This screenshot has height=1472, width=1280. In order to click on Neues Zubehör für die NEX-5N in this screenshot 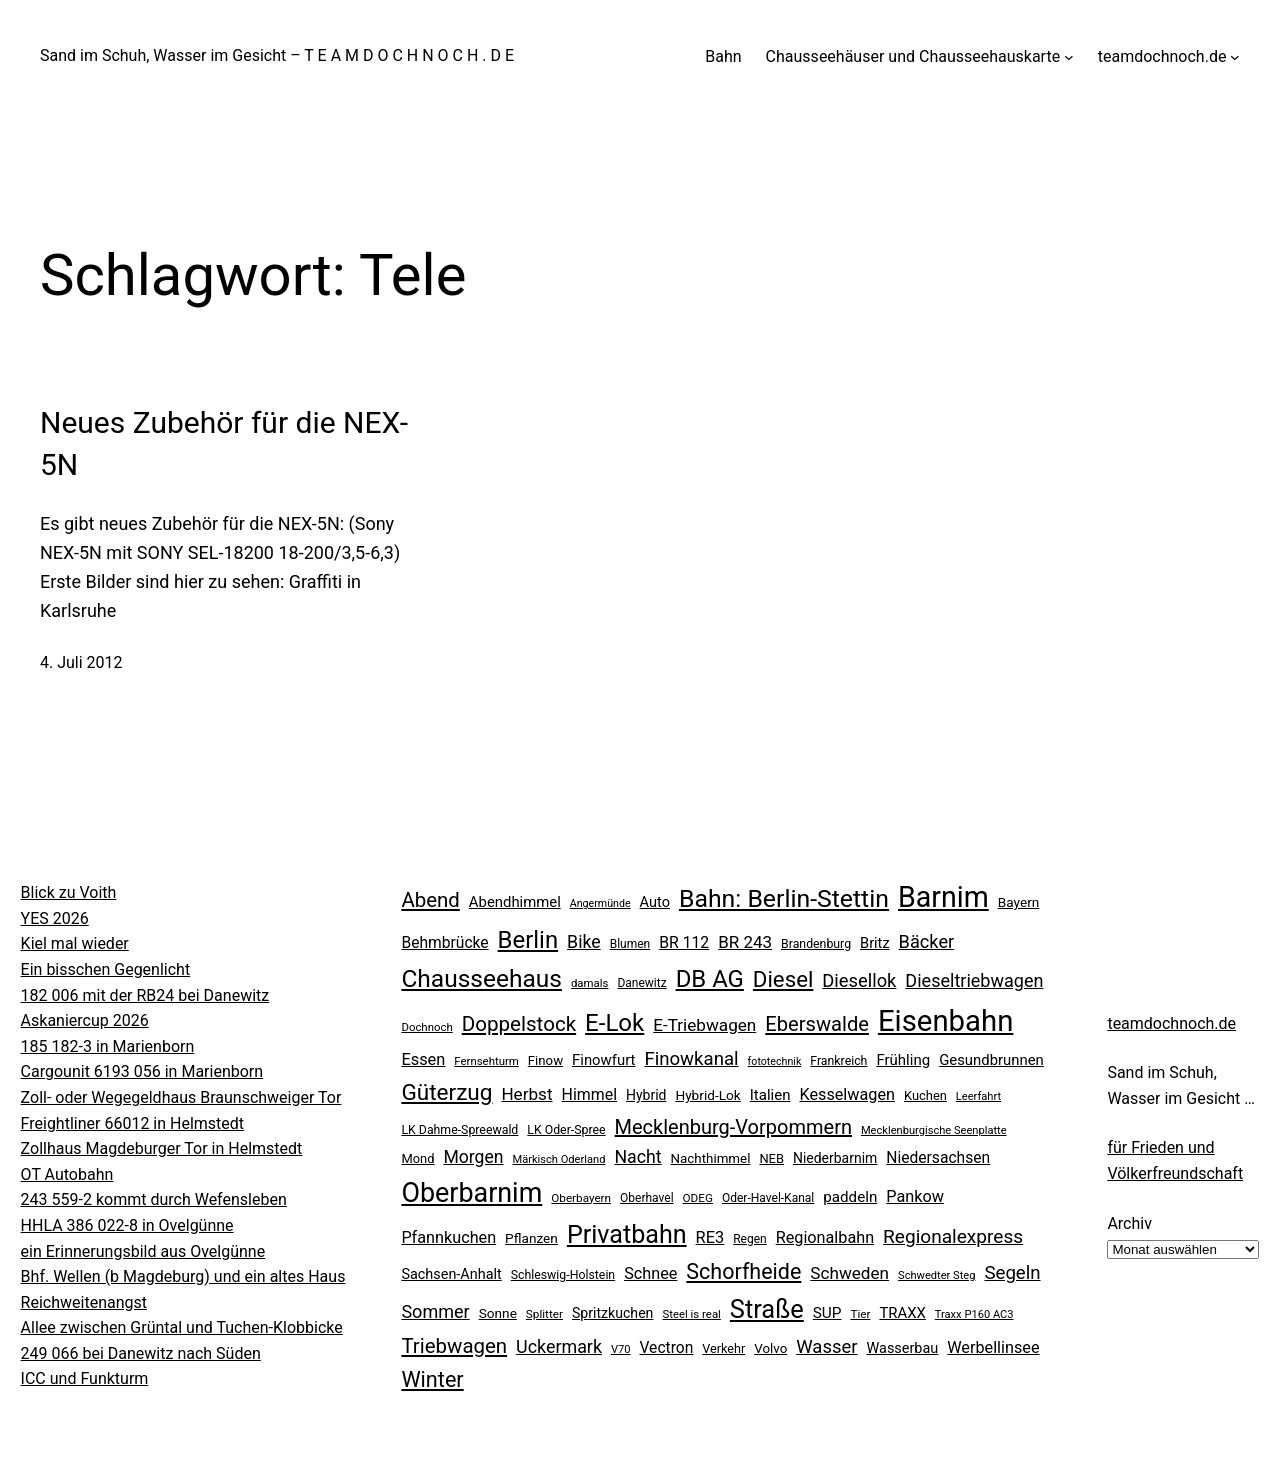, I will do `click(224, 443)`.